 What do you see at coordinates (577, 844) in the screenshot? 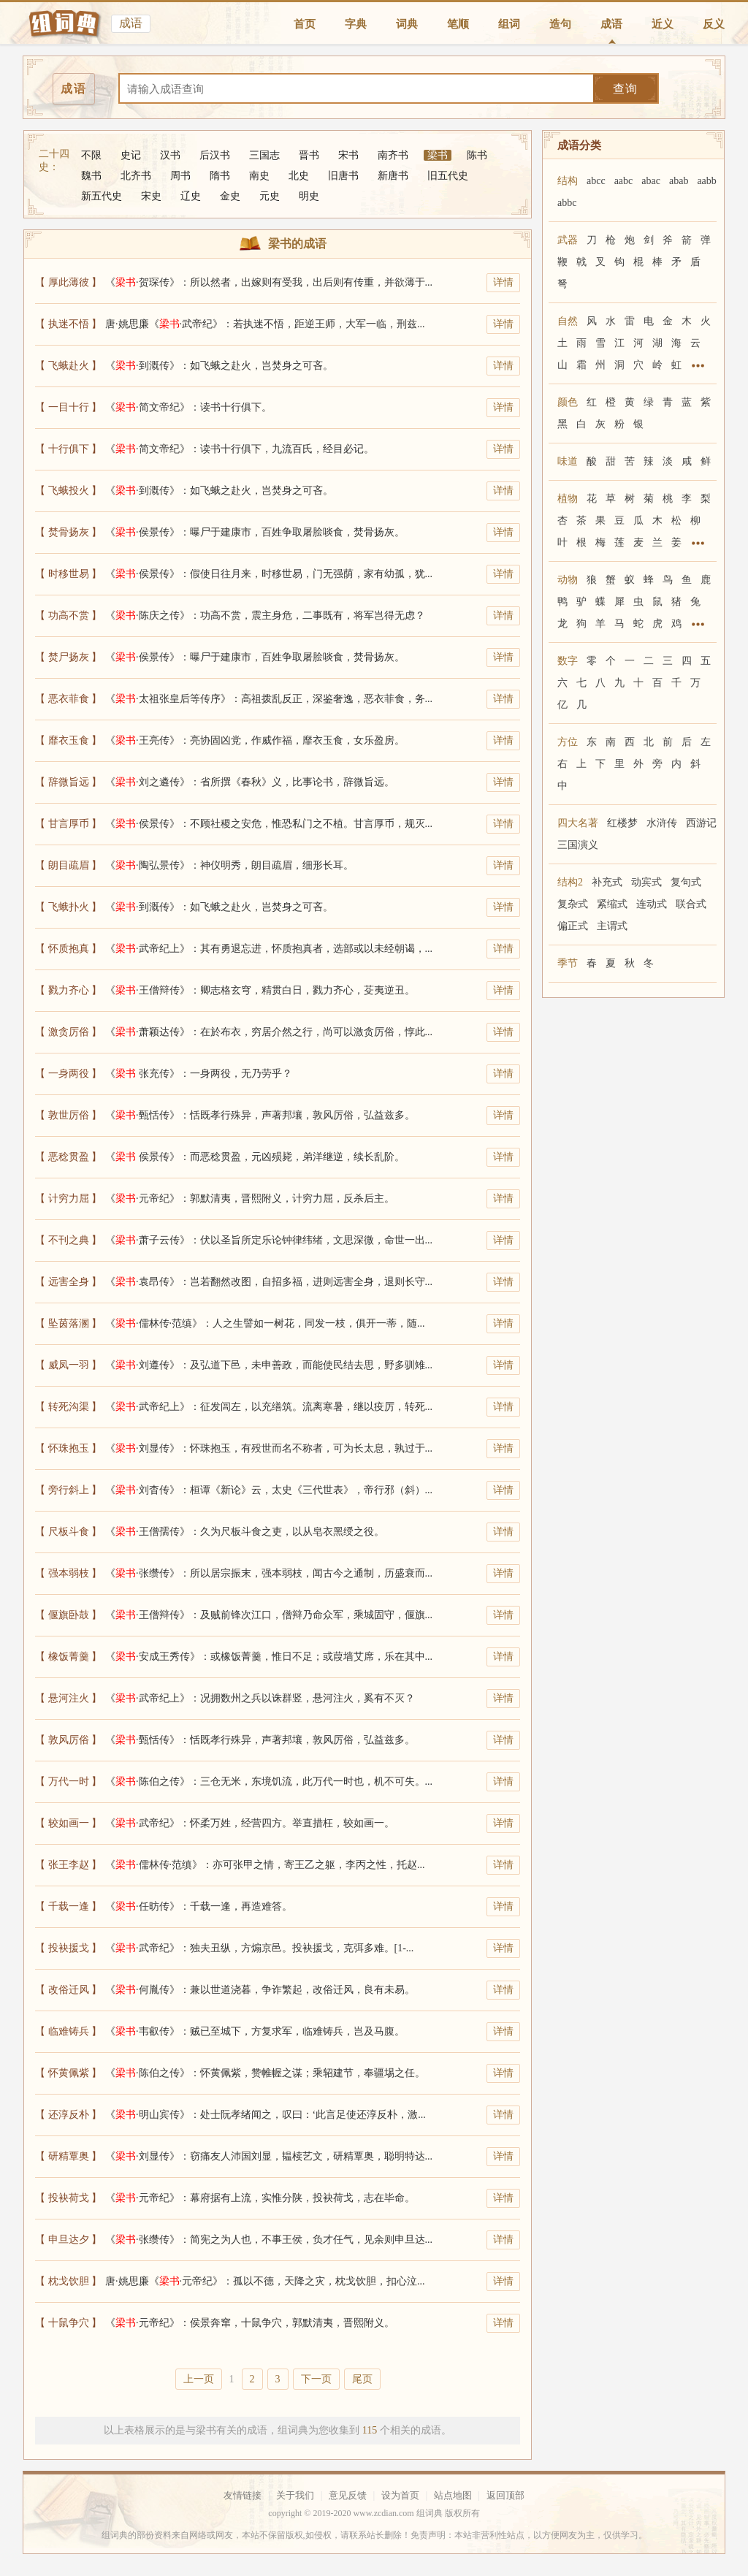
I see `三国演义` at bounding box center [577, 844].